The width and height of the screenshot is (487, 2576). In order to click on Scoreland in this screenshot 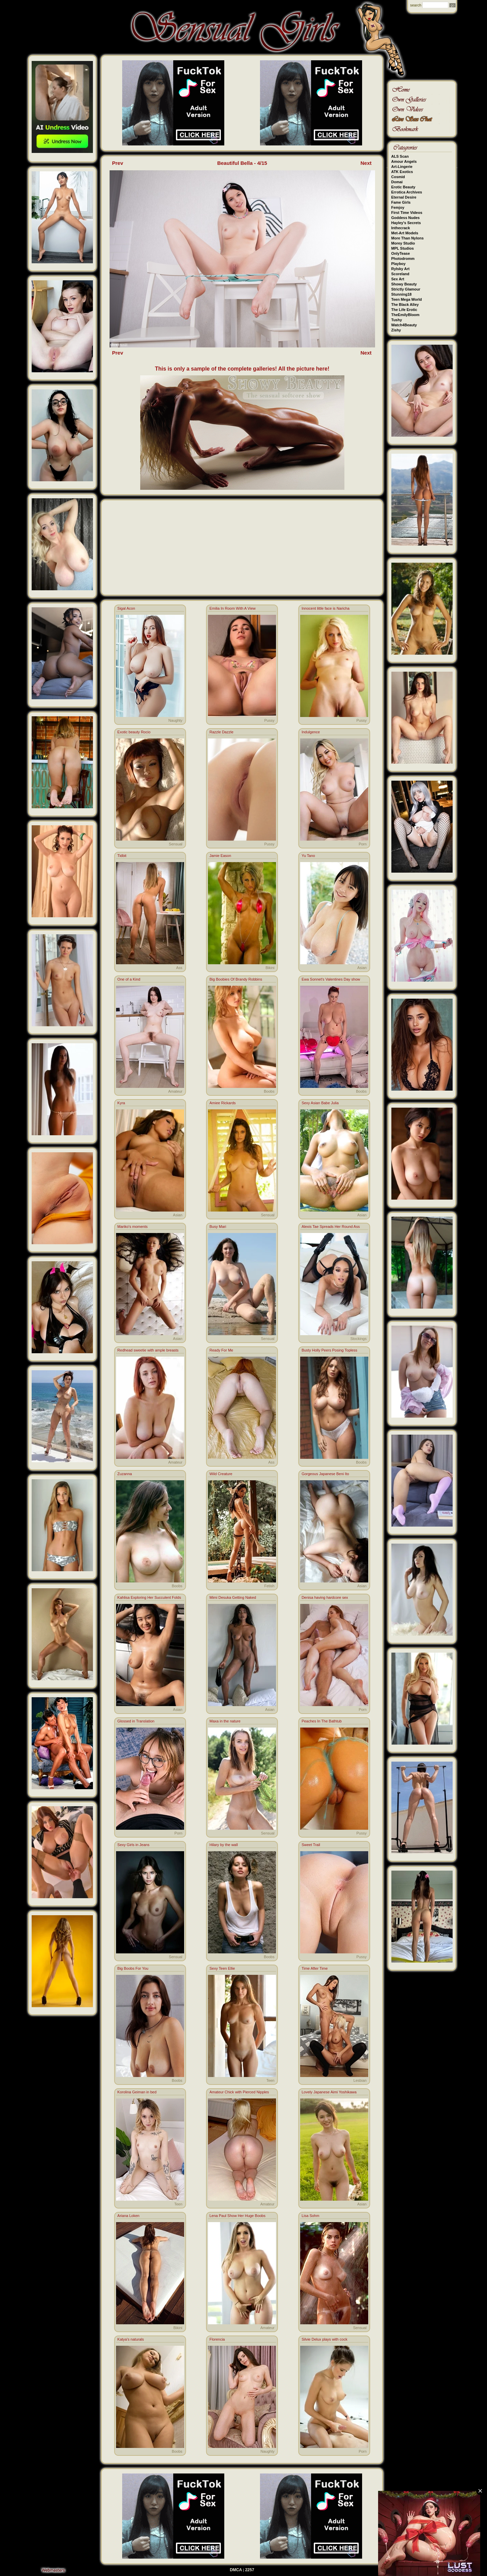, I will do `click(400, 274)`.